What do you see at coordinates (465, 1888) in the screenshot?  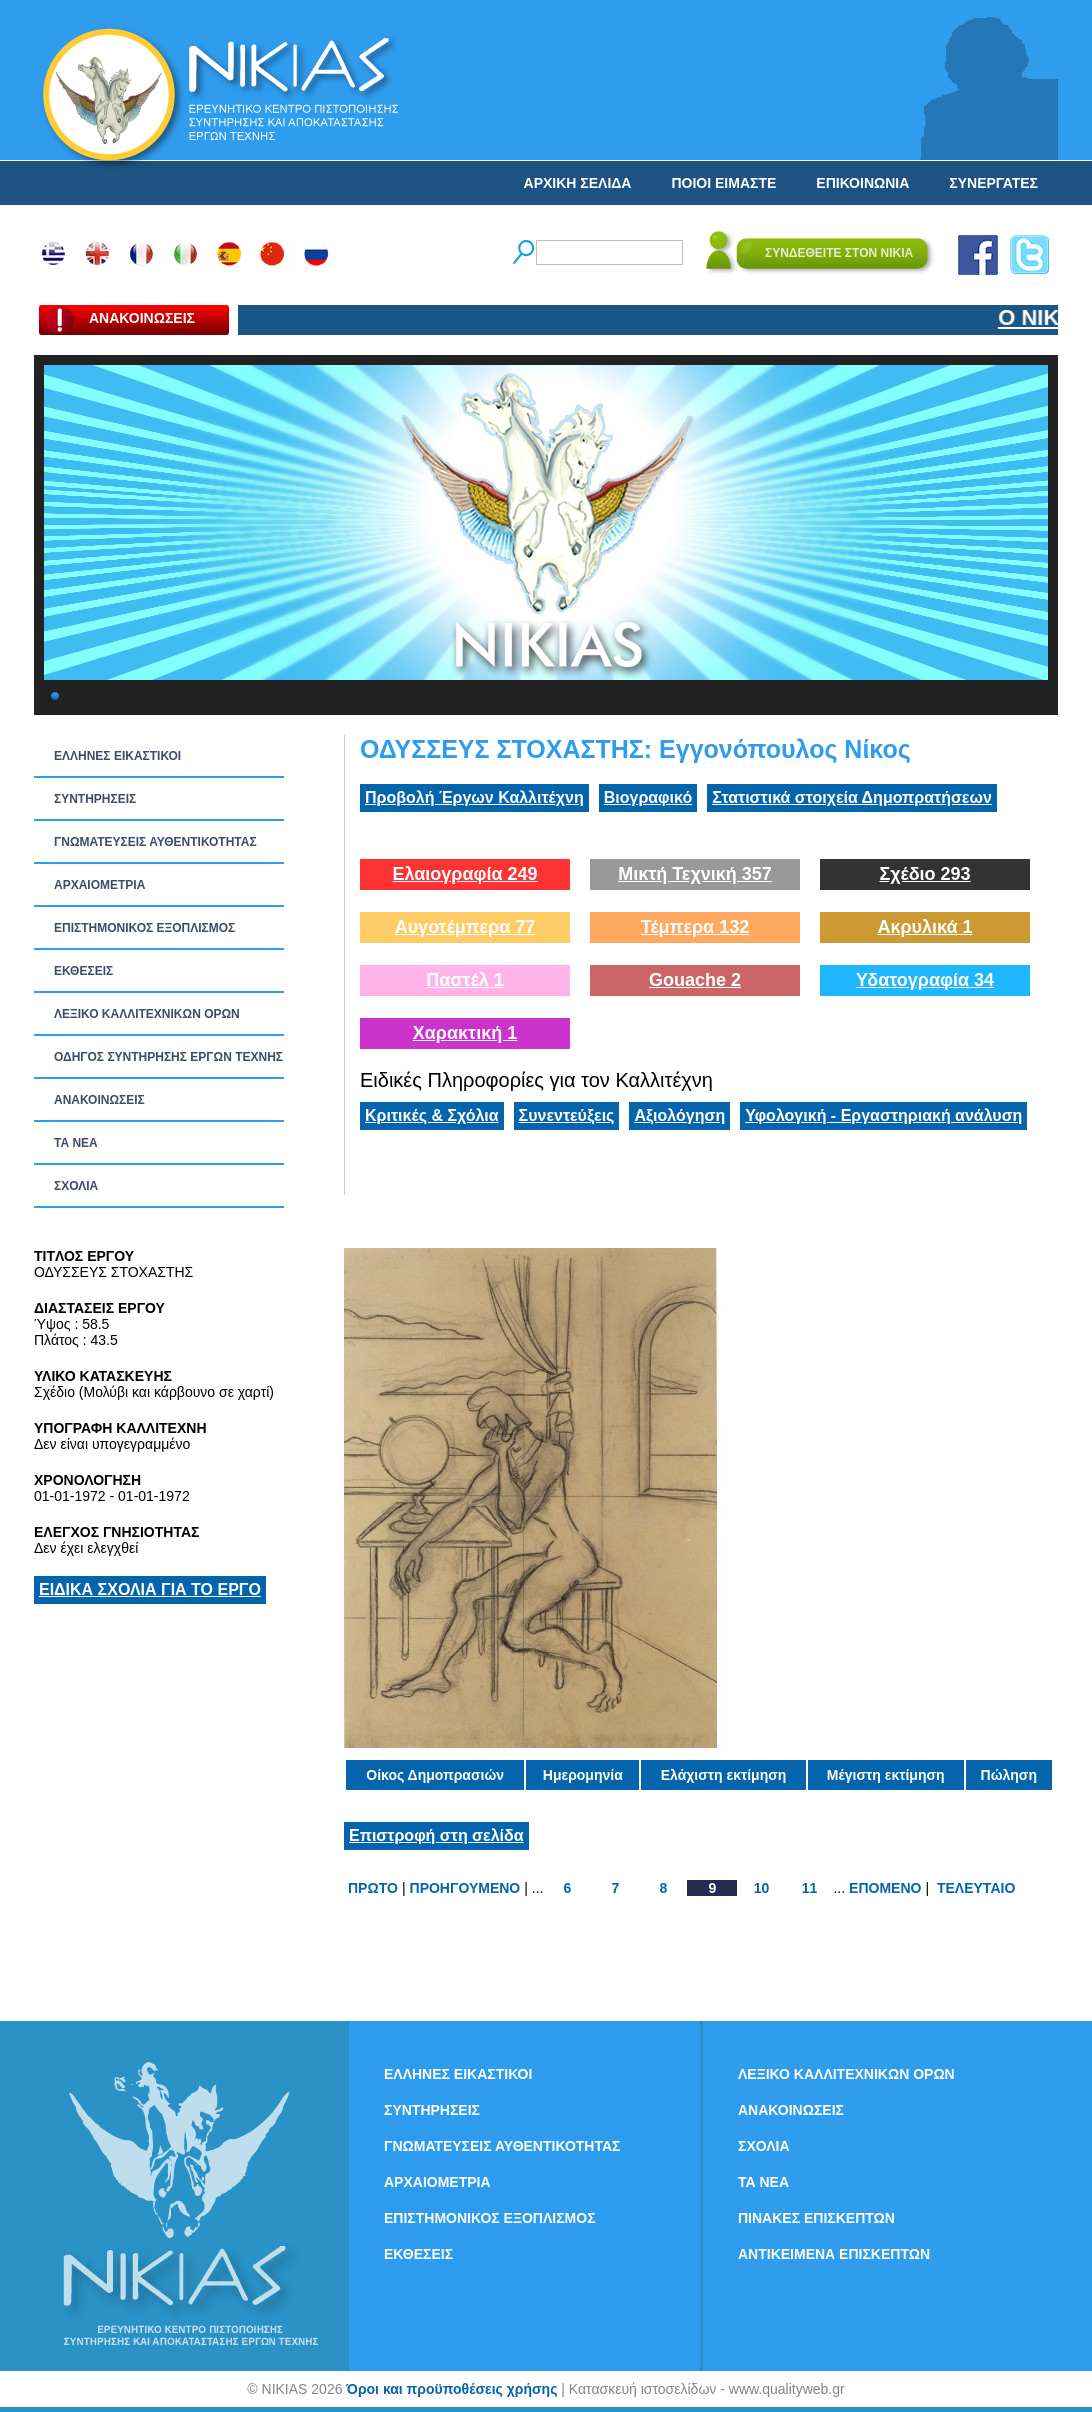 I see `ΠΡΟΗΓΟΥΜΕΝΟ` at bounding box center [465, 1888].